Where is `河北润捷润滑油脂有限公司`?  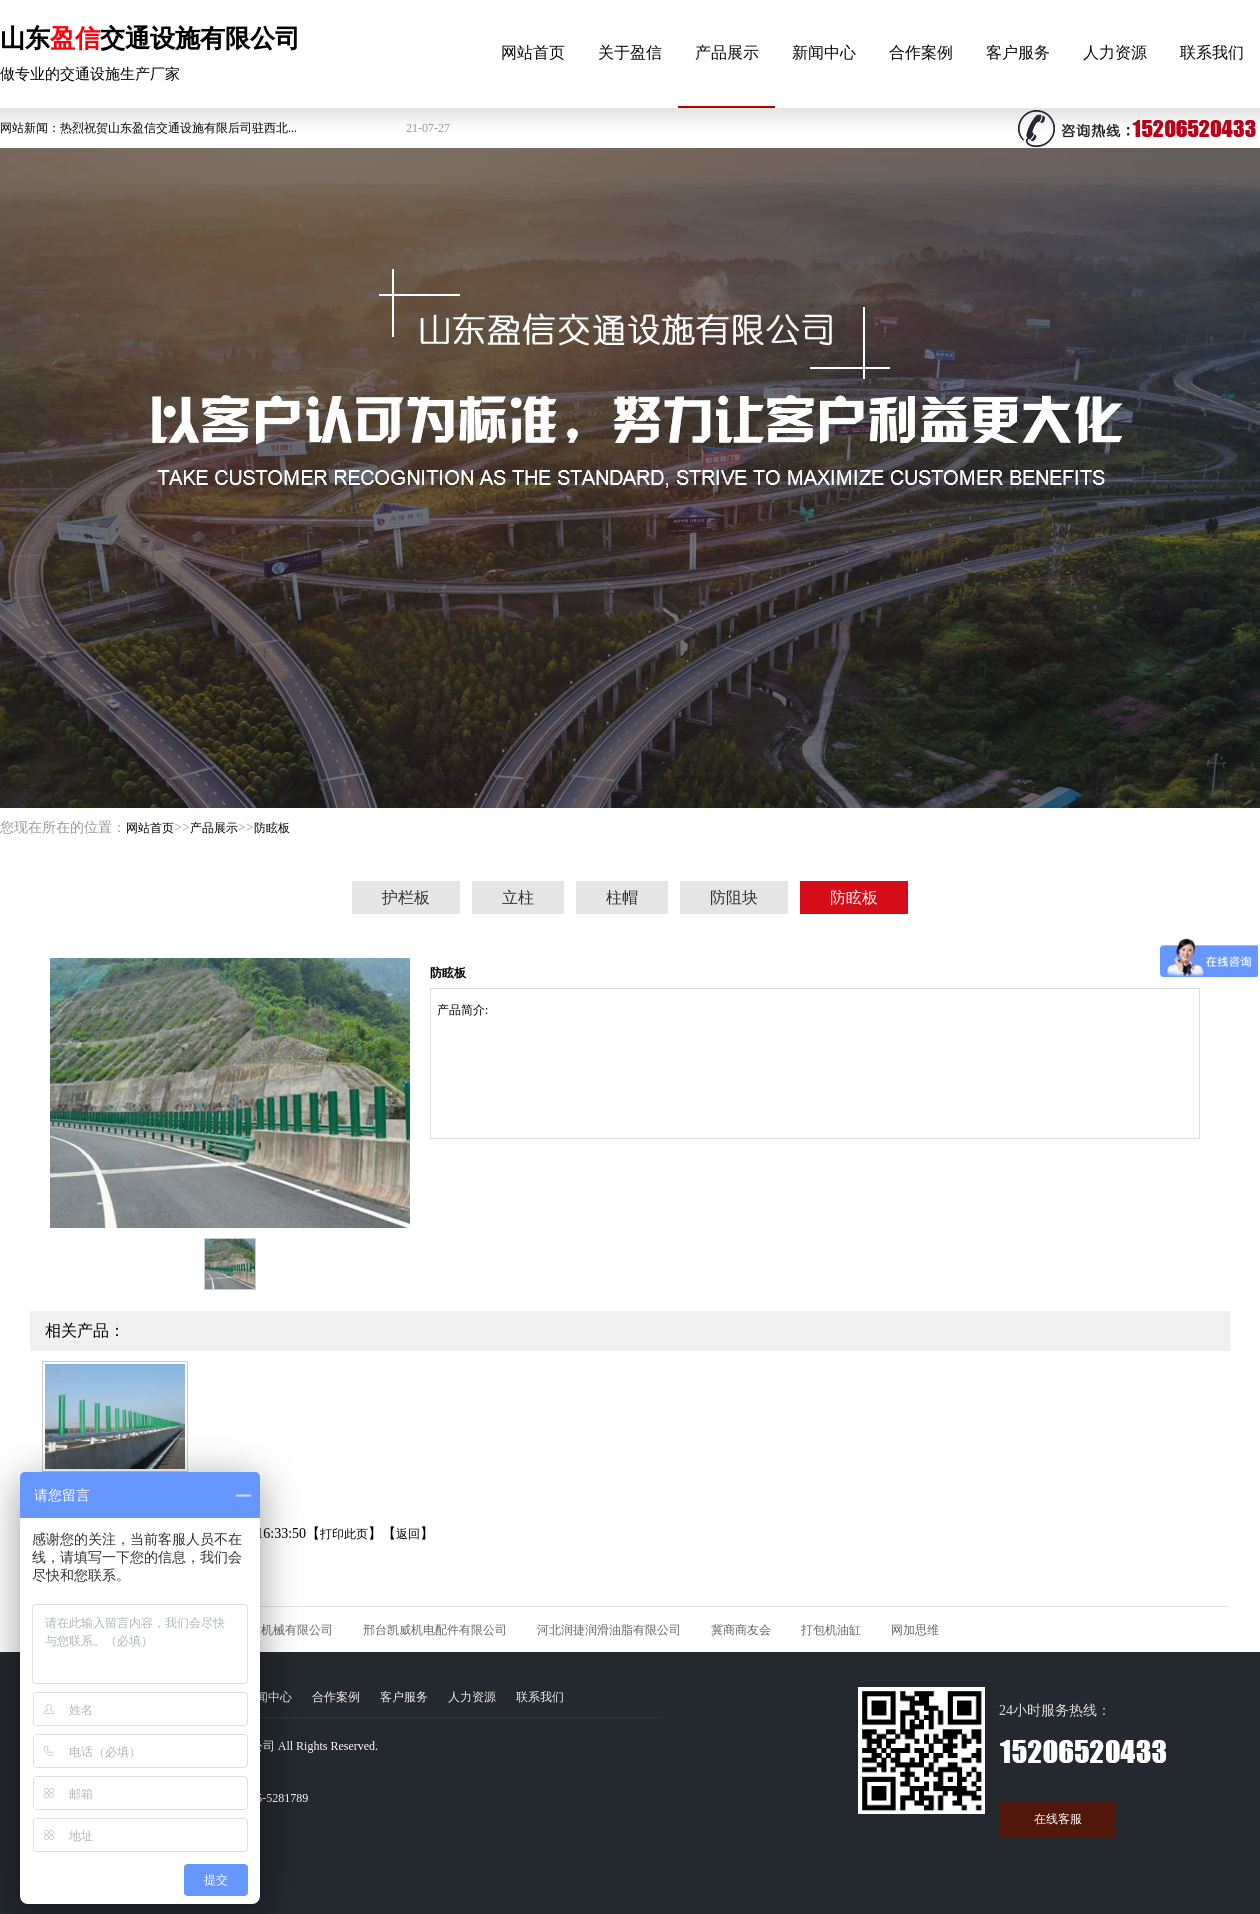 河北润捷润滑油脂有限公司 is located at coordinates (609, 1630).